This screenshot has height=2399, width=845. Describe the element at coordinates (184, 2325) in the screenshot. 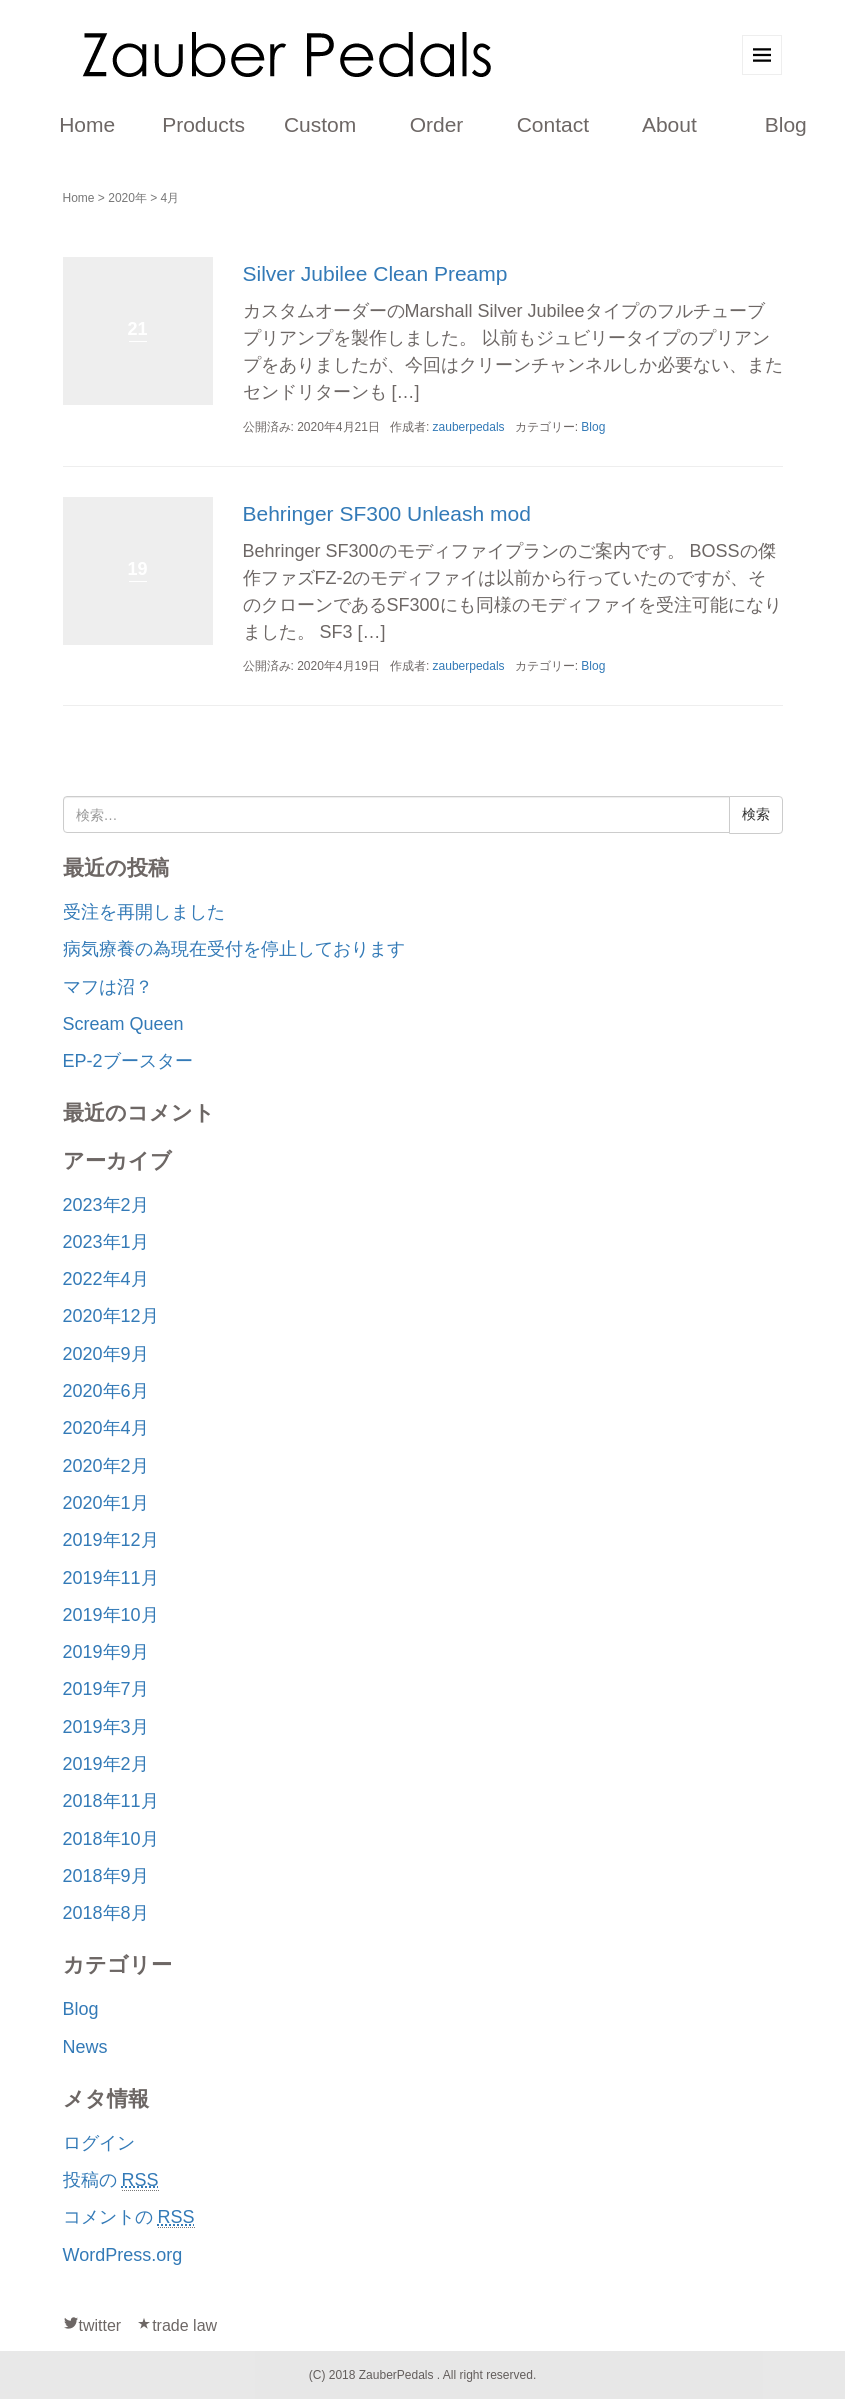

I see `trade law` at that location.